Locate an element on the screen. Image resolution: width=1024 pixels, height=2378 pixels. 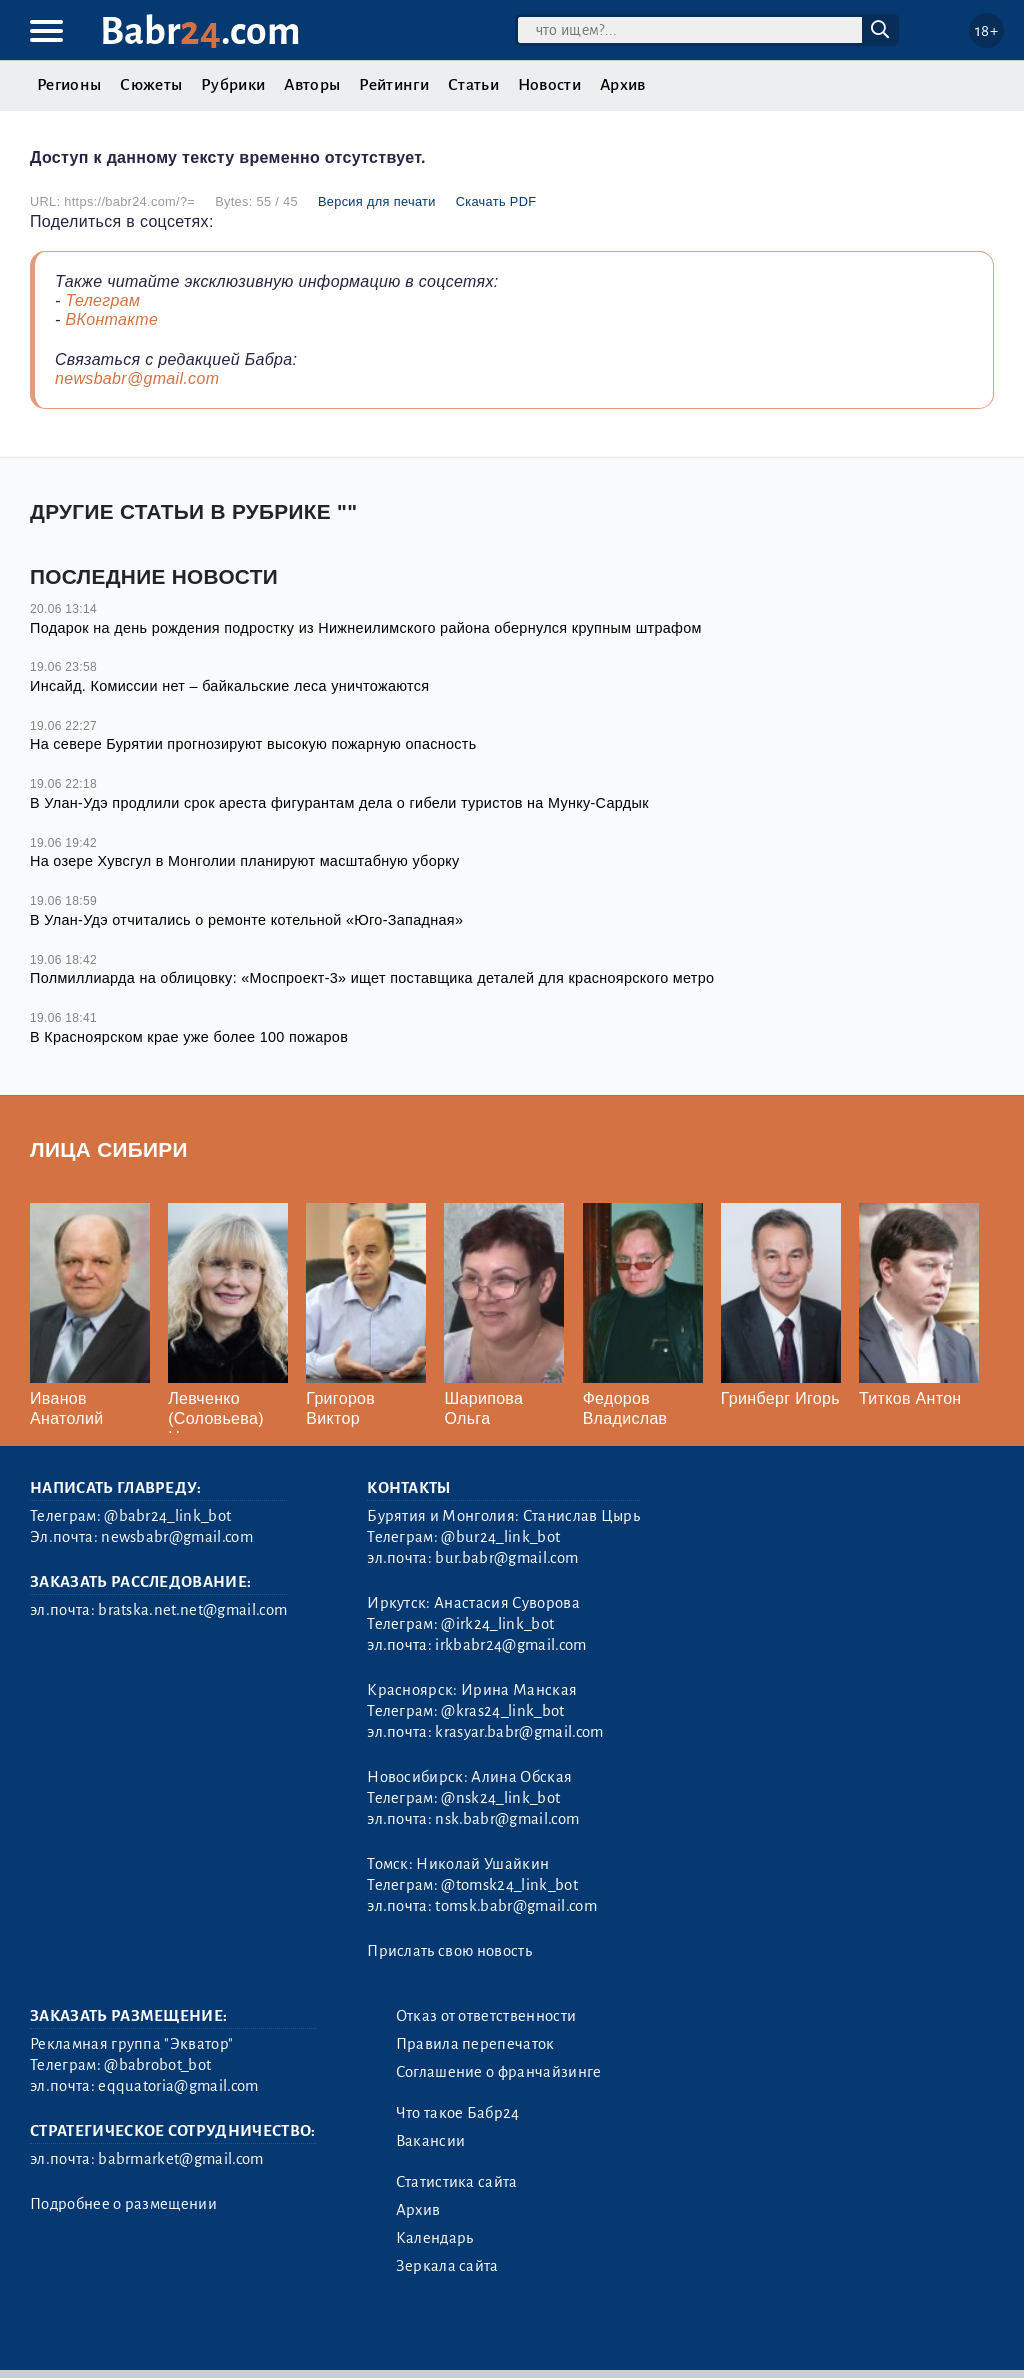
Версия для печати is located at coordinates (377, 201).